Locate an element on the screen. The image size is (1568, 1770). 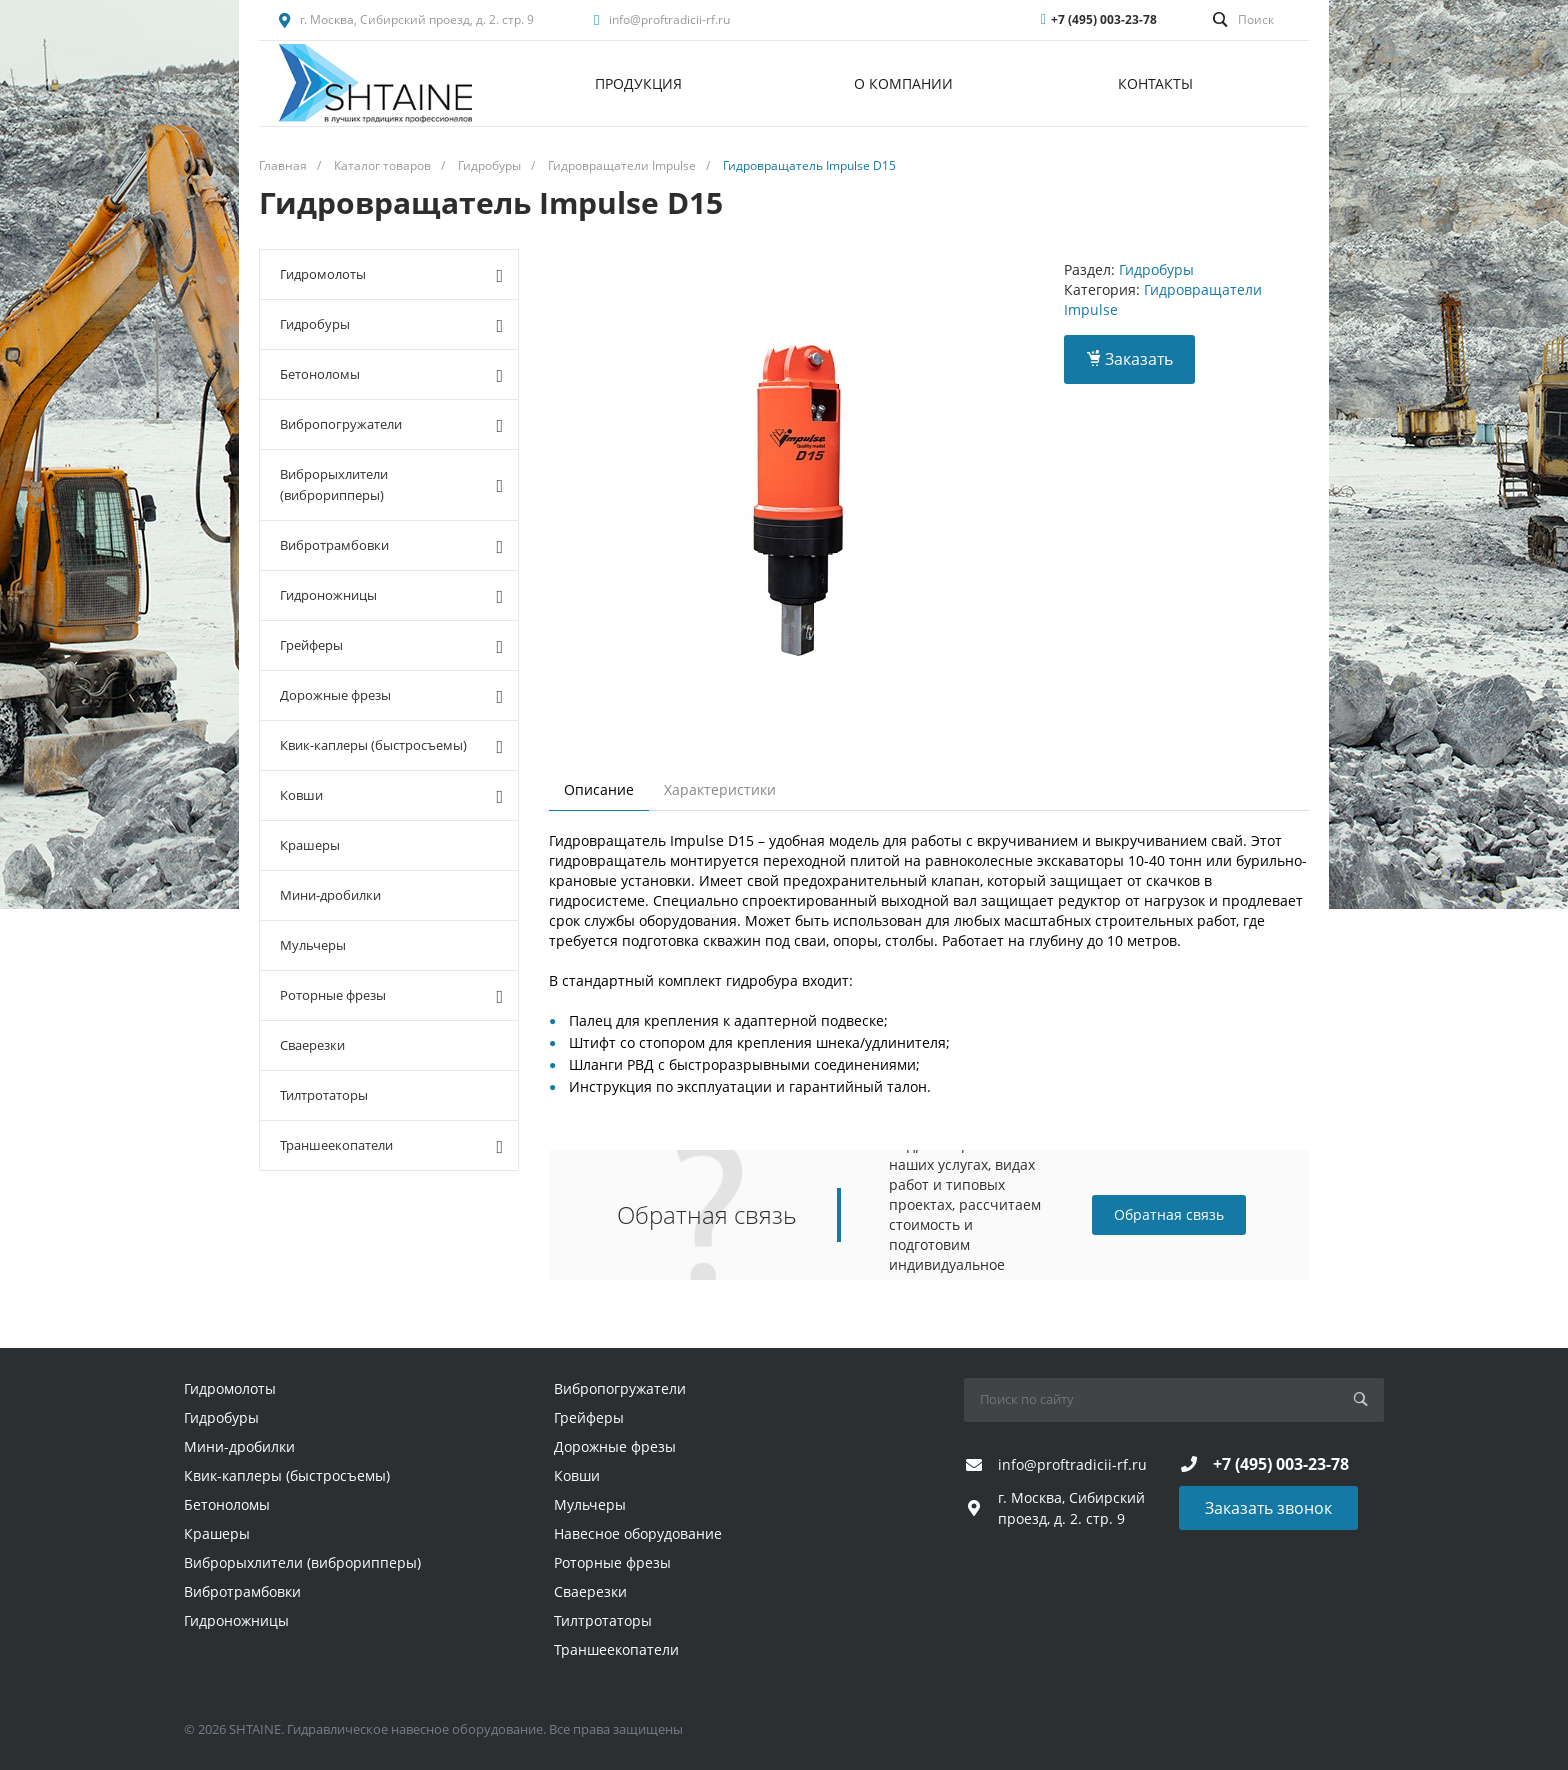
+7 (495) 003-23-78 is located at coordinates (1104, 19).